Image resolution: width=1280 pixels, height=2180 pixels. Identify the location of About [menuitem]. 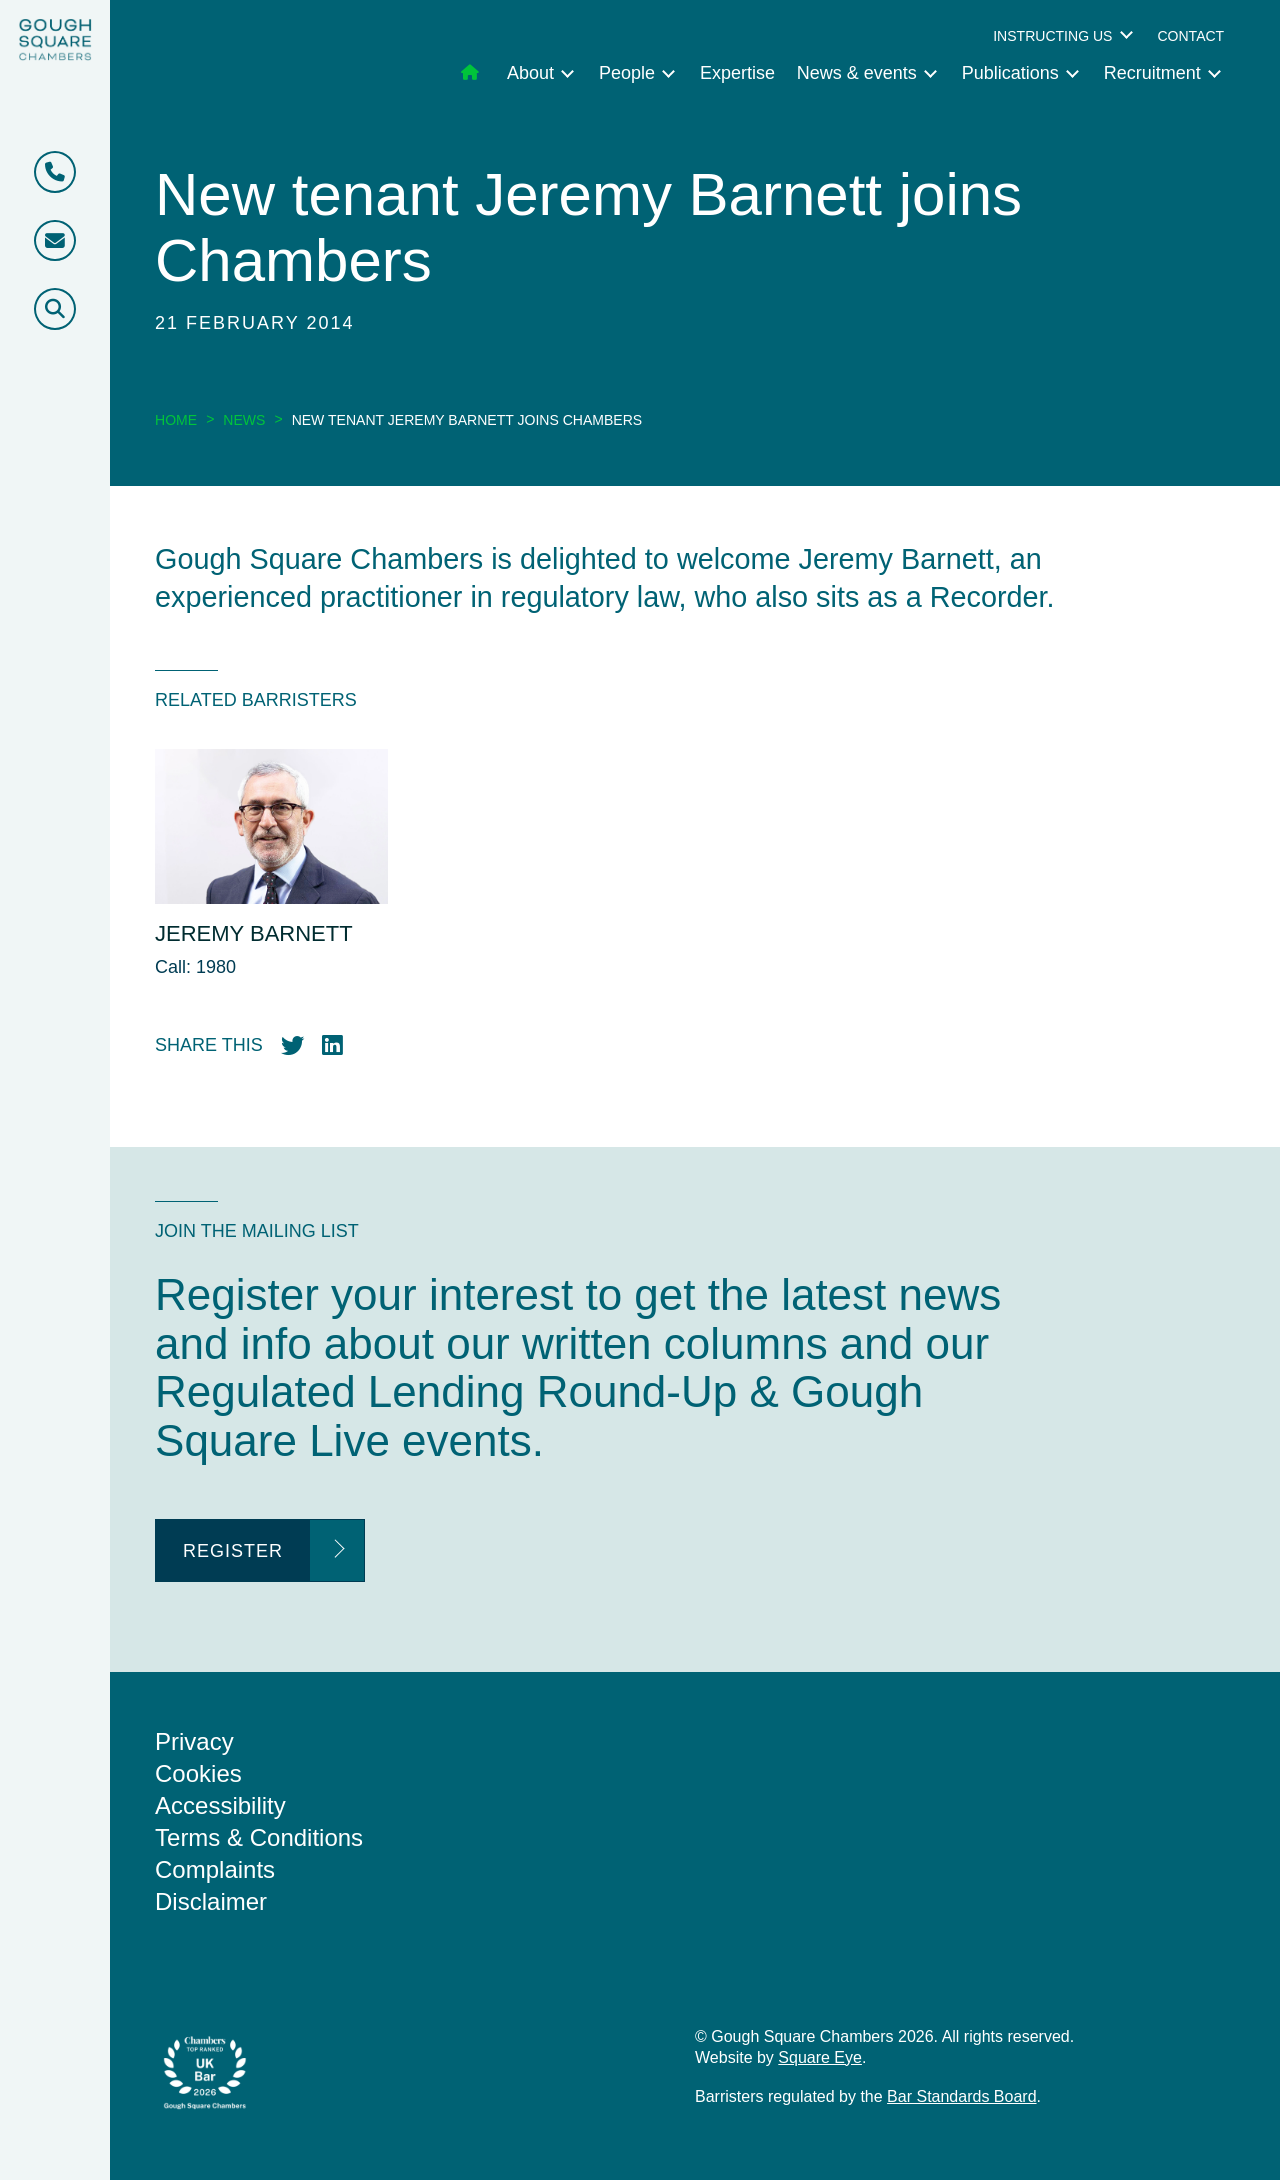
(530, 73).